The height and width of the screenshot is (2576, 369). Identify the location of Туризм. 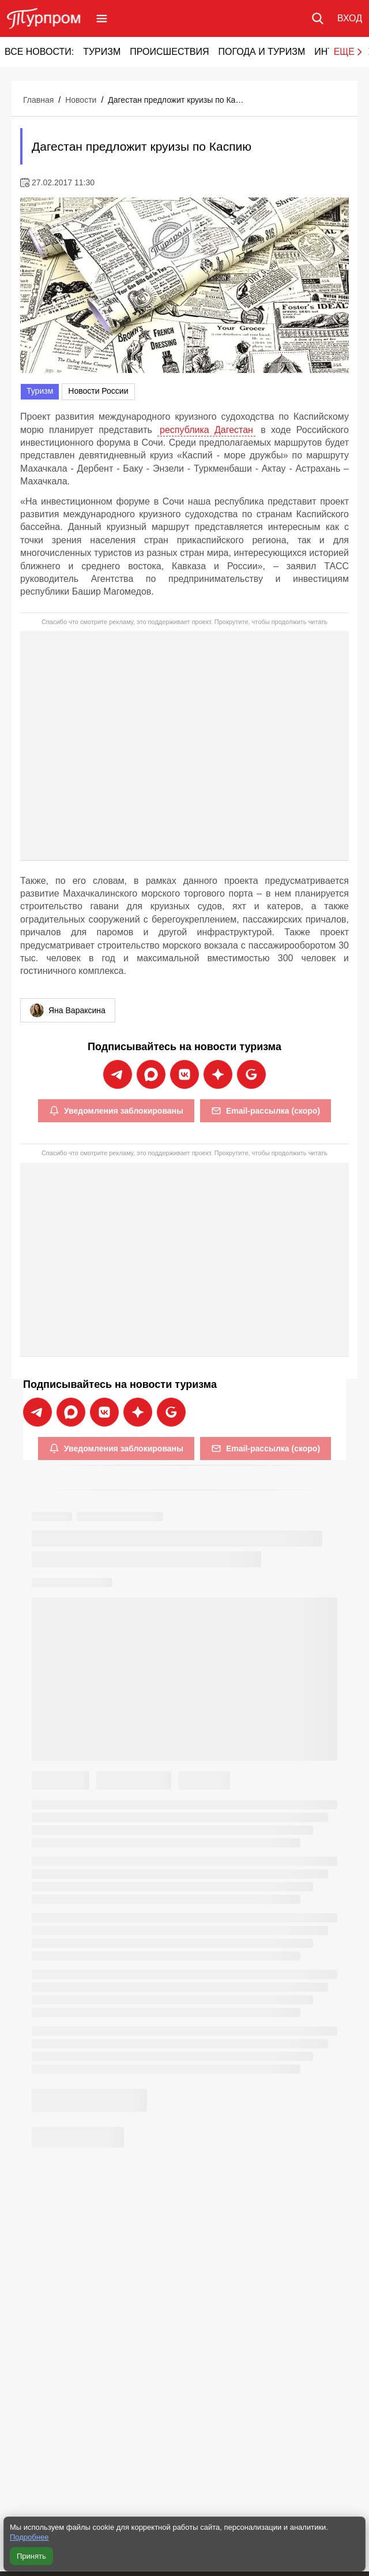
(102, 52).